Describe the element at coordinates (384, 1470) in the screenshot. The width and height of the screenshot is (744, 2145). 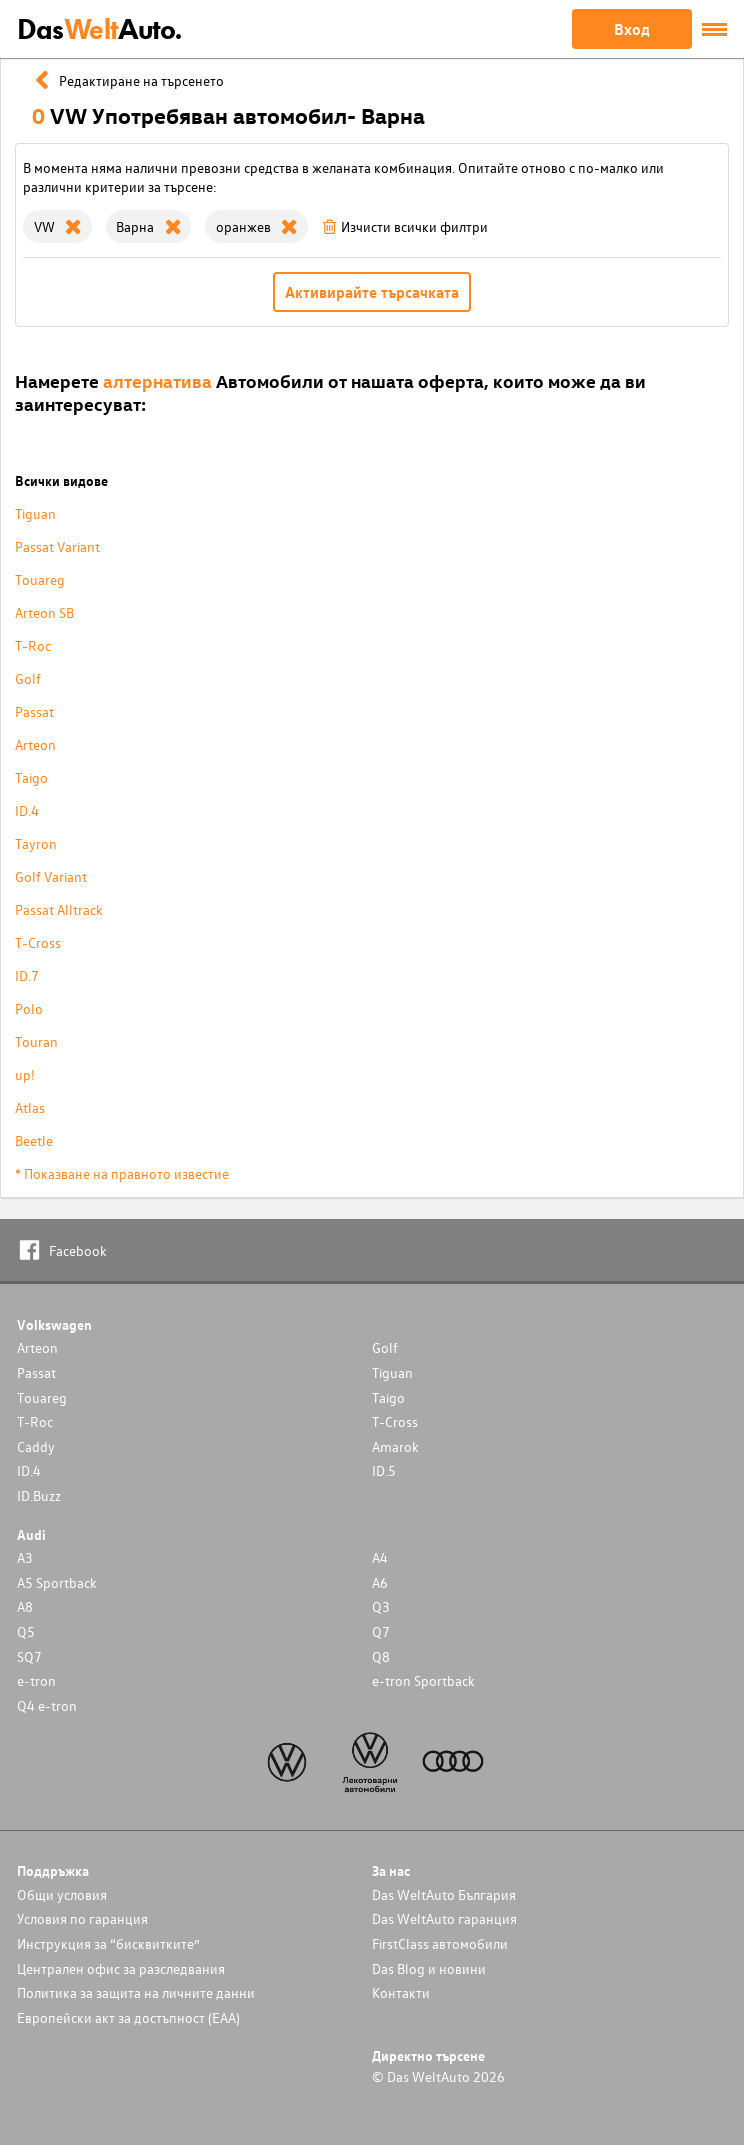
I see `ID.5` at that location.